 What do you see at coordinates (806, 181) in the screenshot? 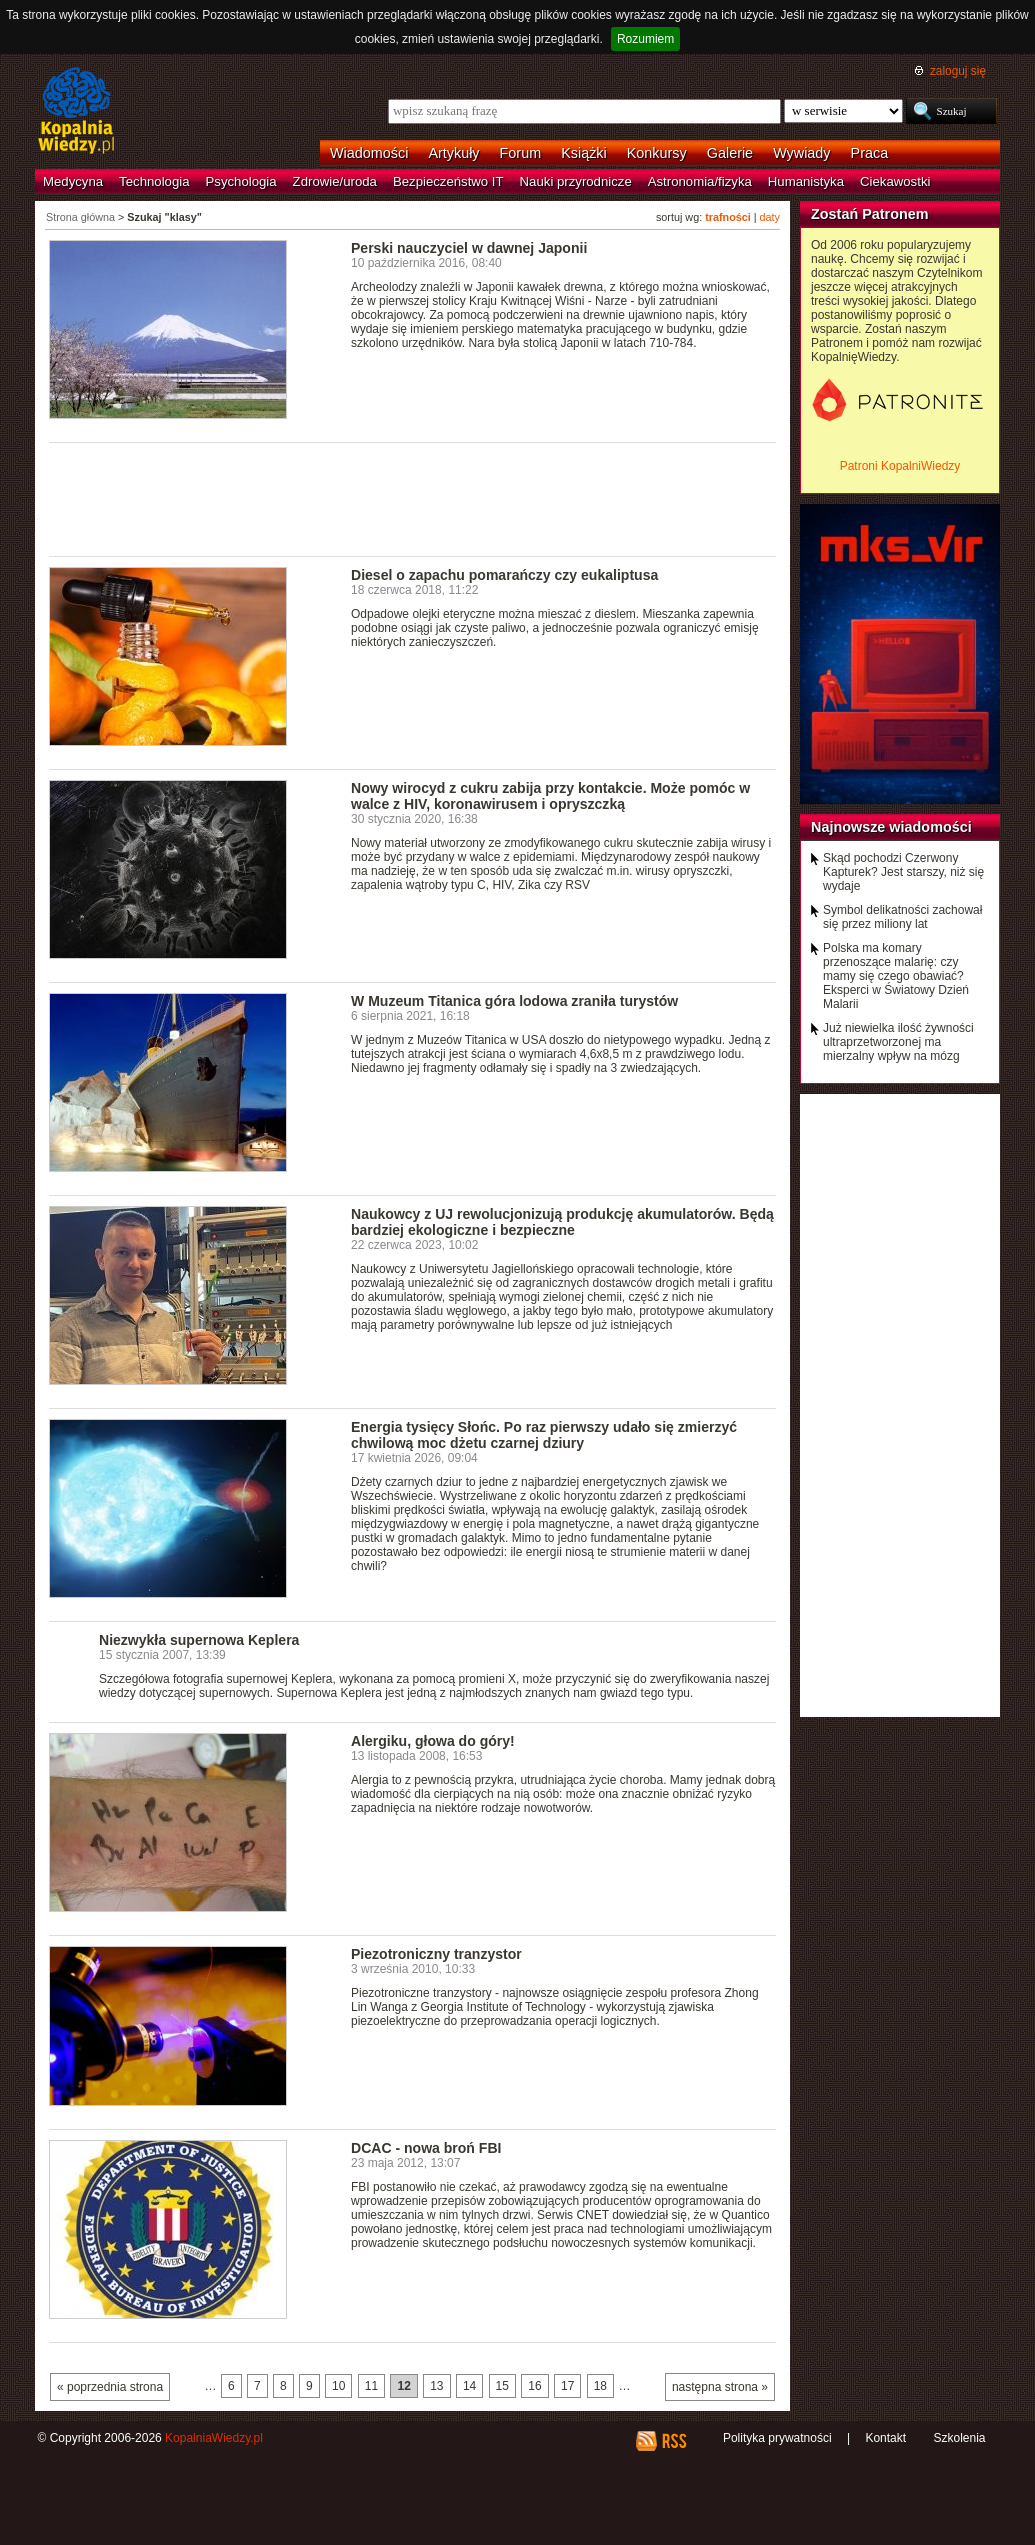
I see `Humanistyka` at bounding box center [806, 181].